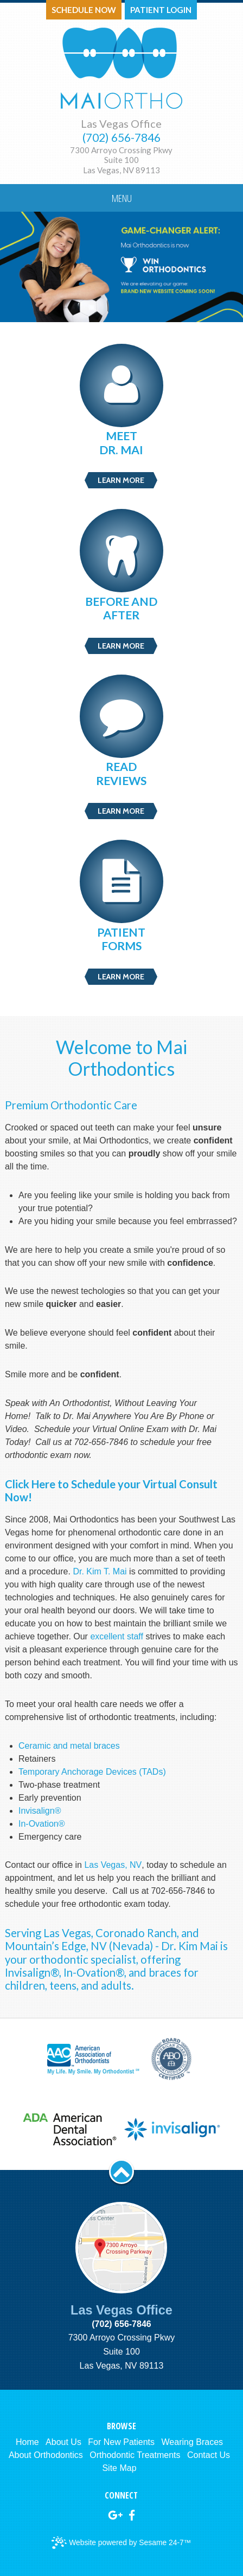 This screenshot has width=243, height=2576. I want to click on Temporary Anchorage Devices (TADs), so click(92, 1771).